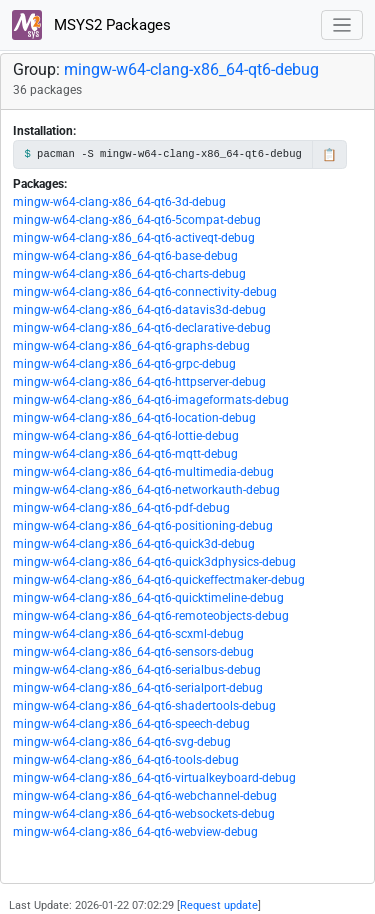 The height and width of the screenshot is (914, 375). Describe the element at coordinates (145, 292) in the screenshot. I see `mingw-w64-clang-x86_64-qt6-connectivity-debug` at that location.